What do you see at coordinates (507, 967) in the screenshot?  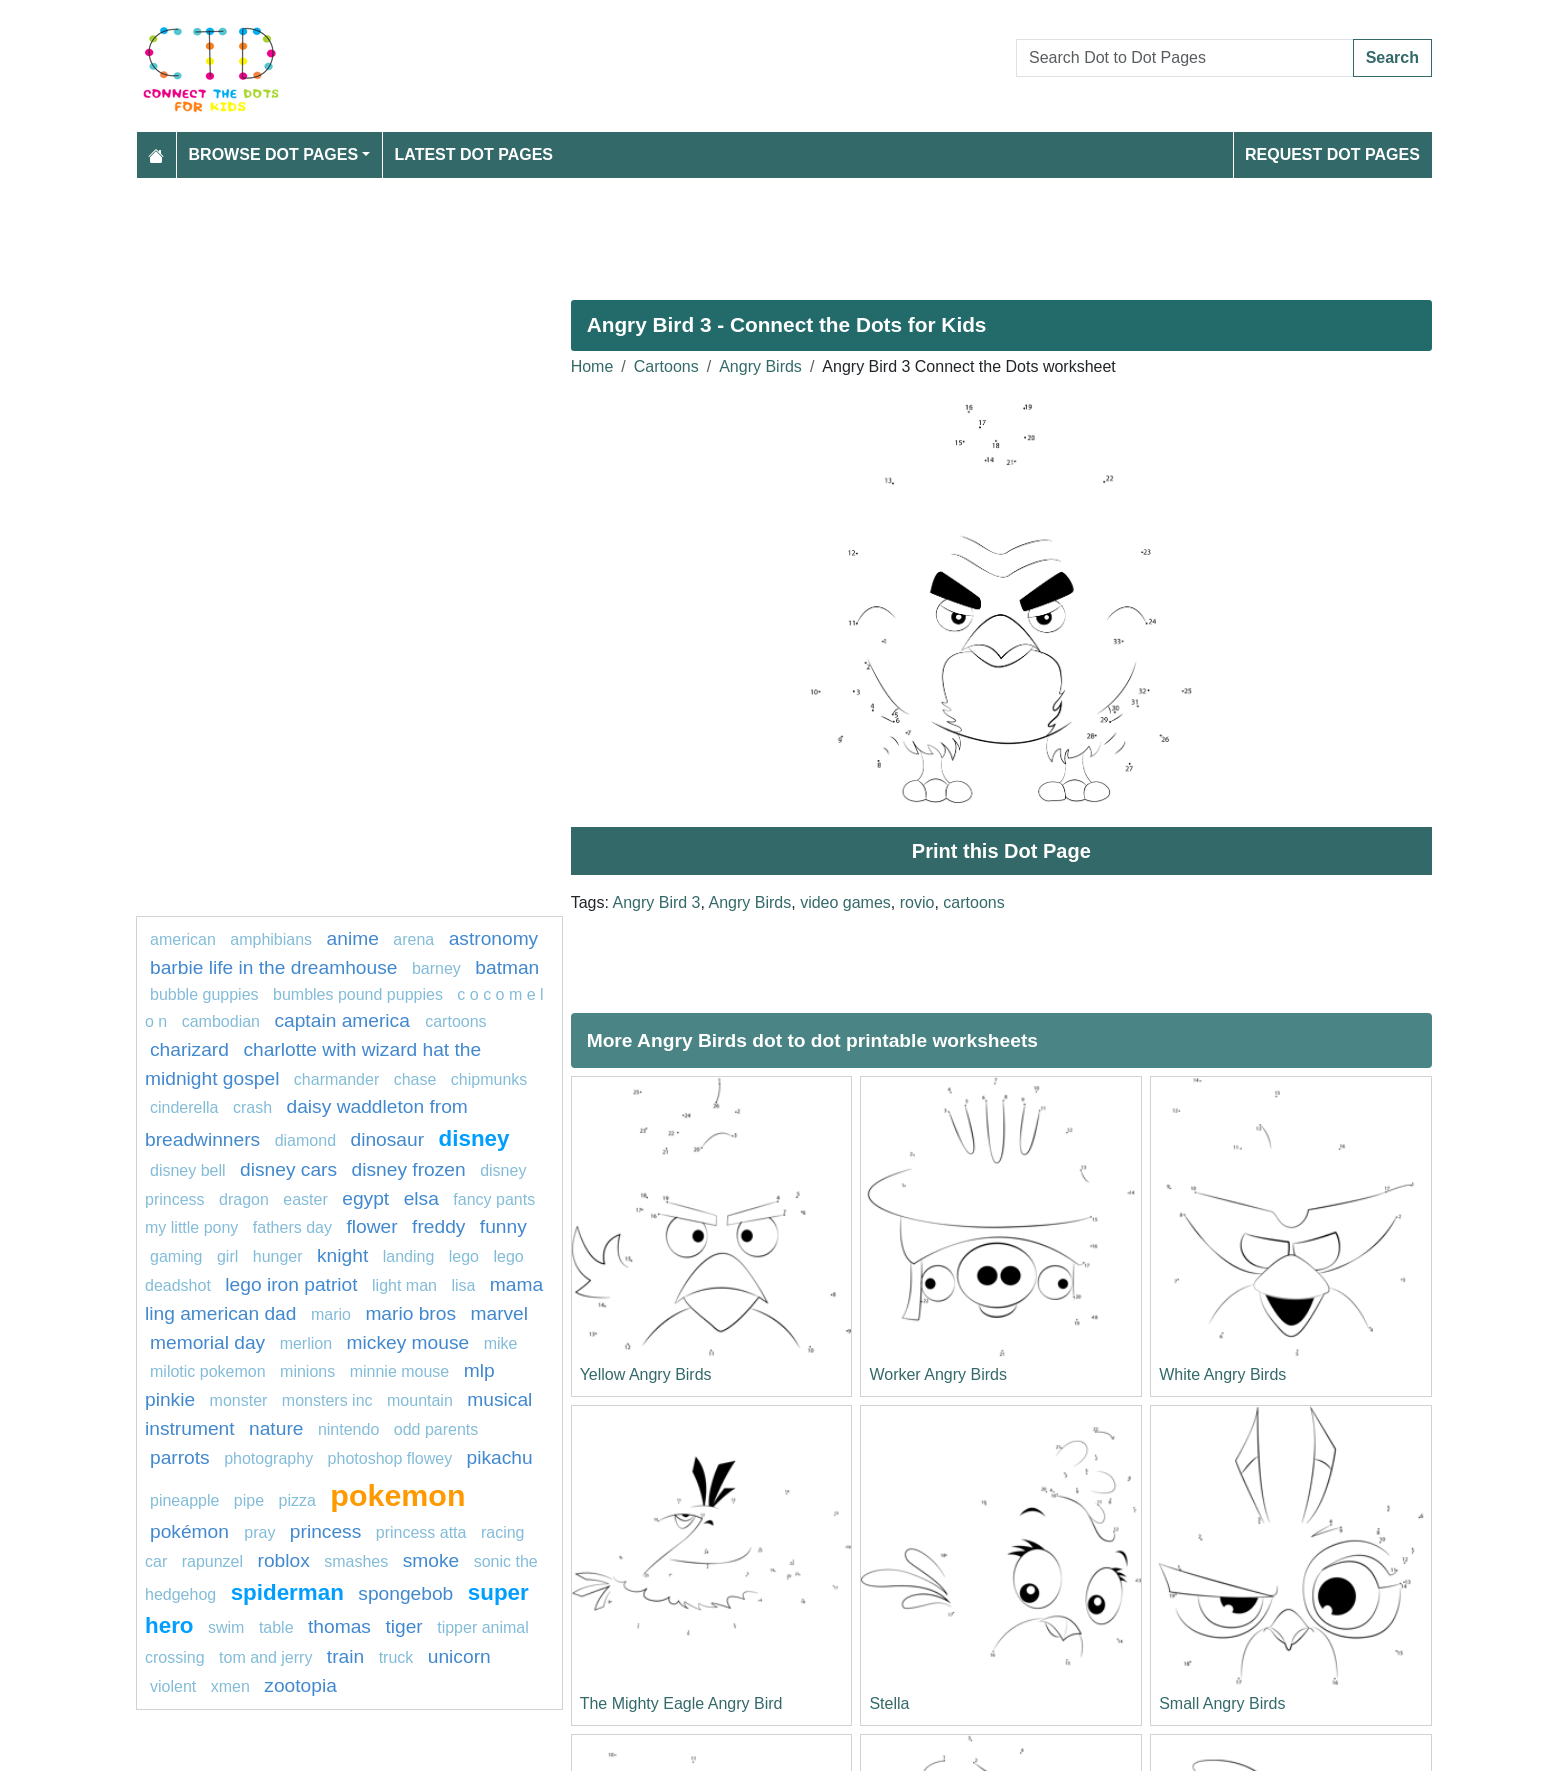 I see `batman` at bounding box center [507, 967].